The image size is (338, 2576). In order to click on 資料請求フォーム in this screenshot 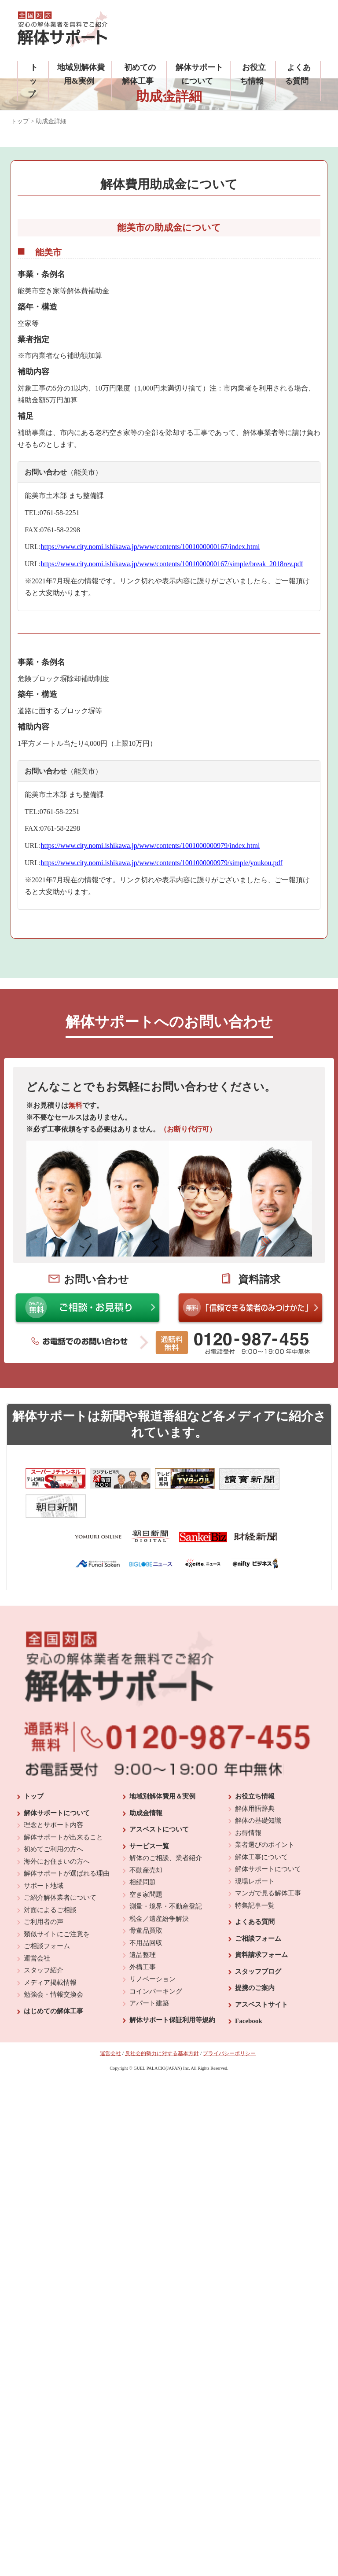, I will do `click(261, 2073)`.